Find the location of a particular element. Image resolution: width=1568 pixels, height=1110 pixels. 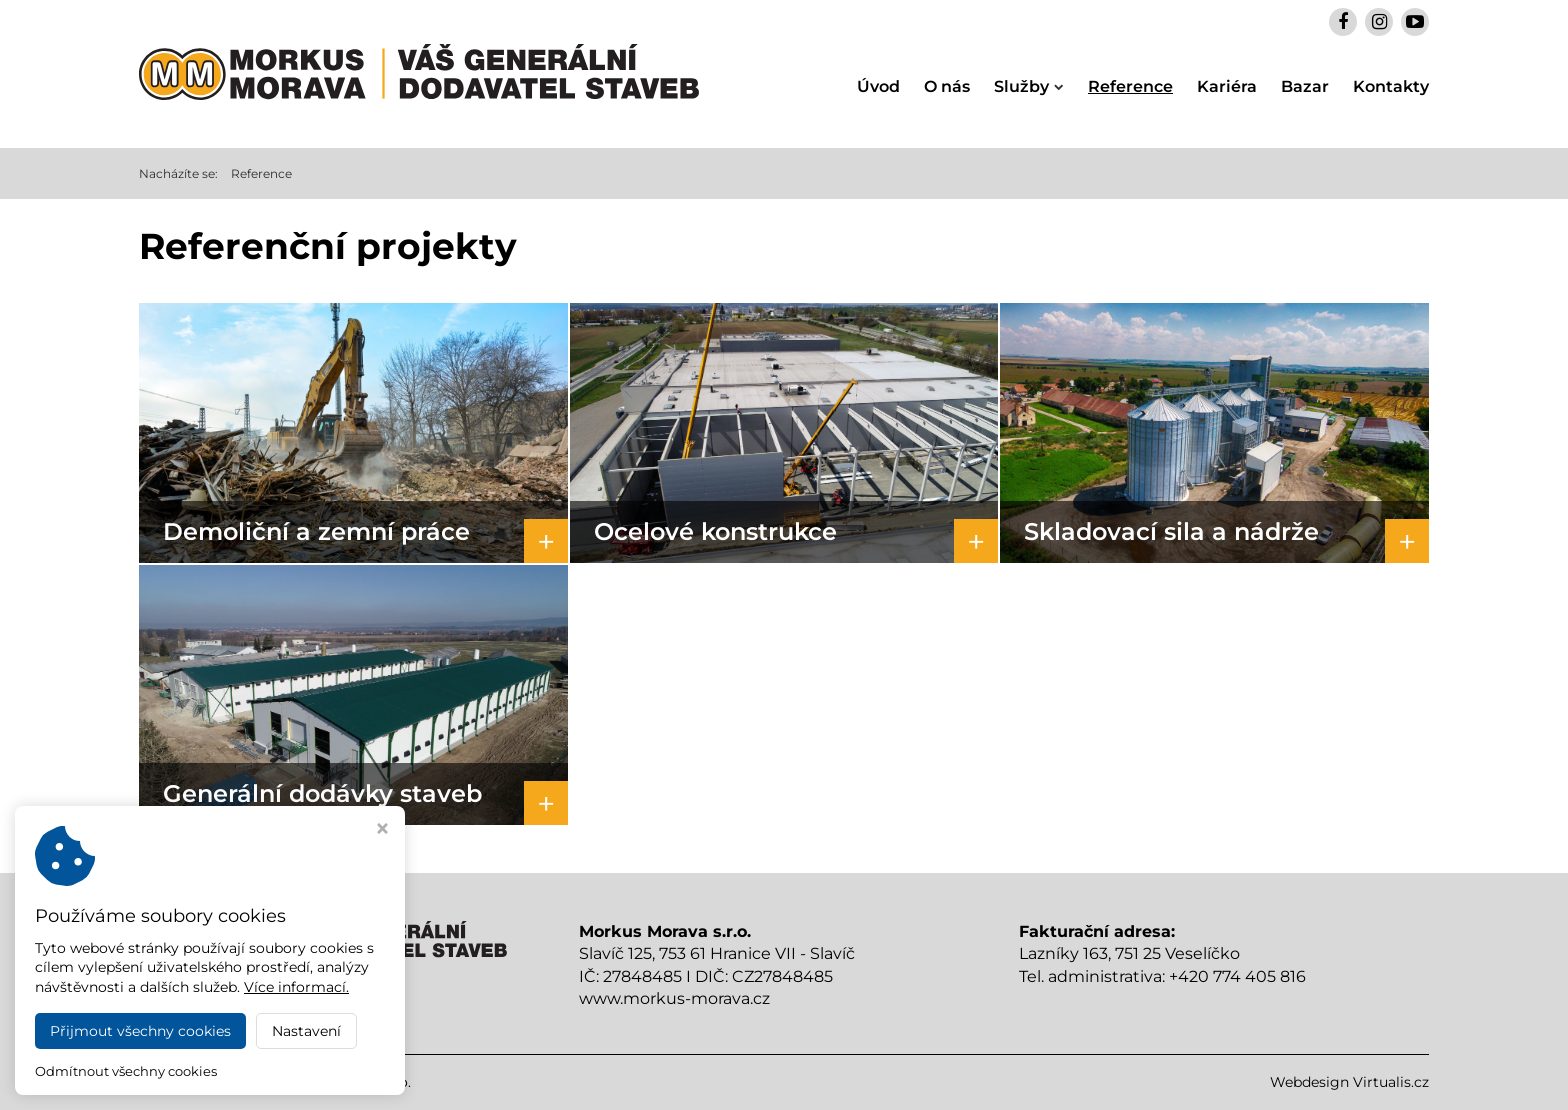

Nastavení is located at coordinates (306, 1031).